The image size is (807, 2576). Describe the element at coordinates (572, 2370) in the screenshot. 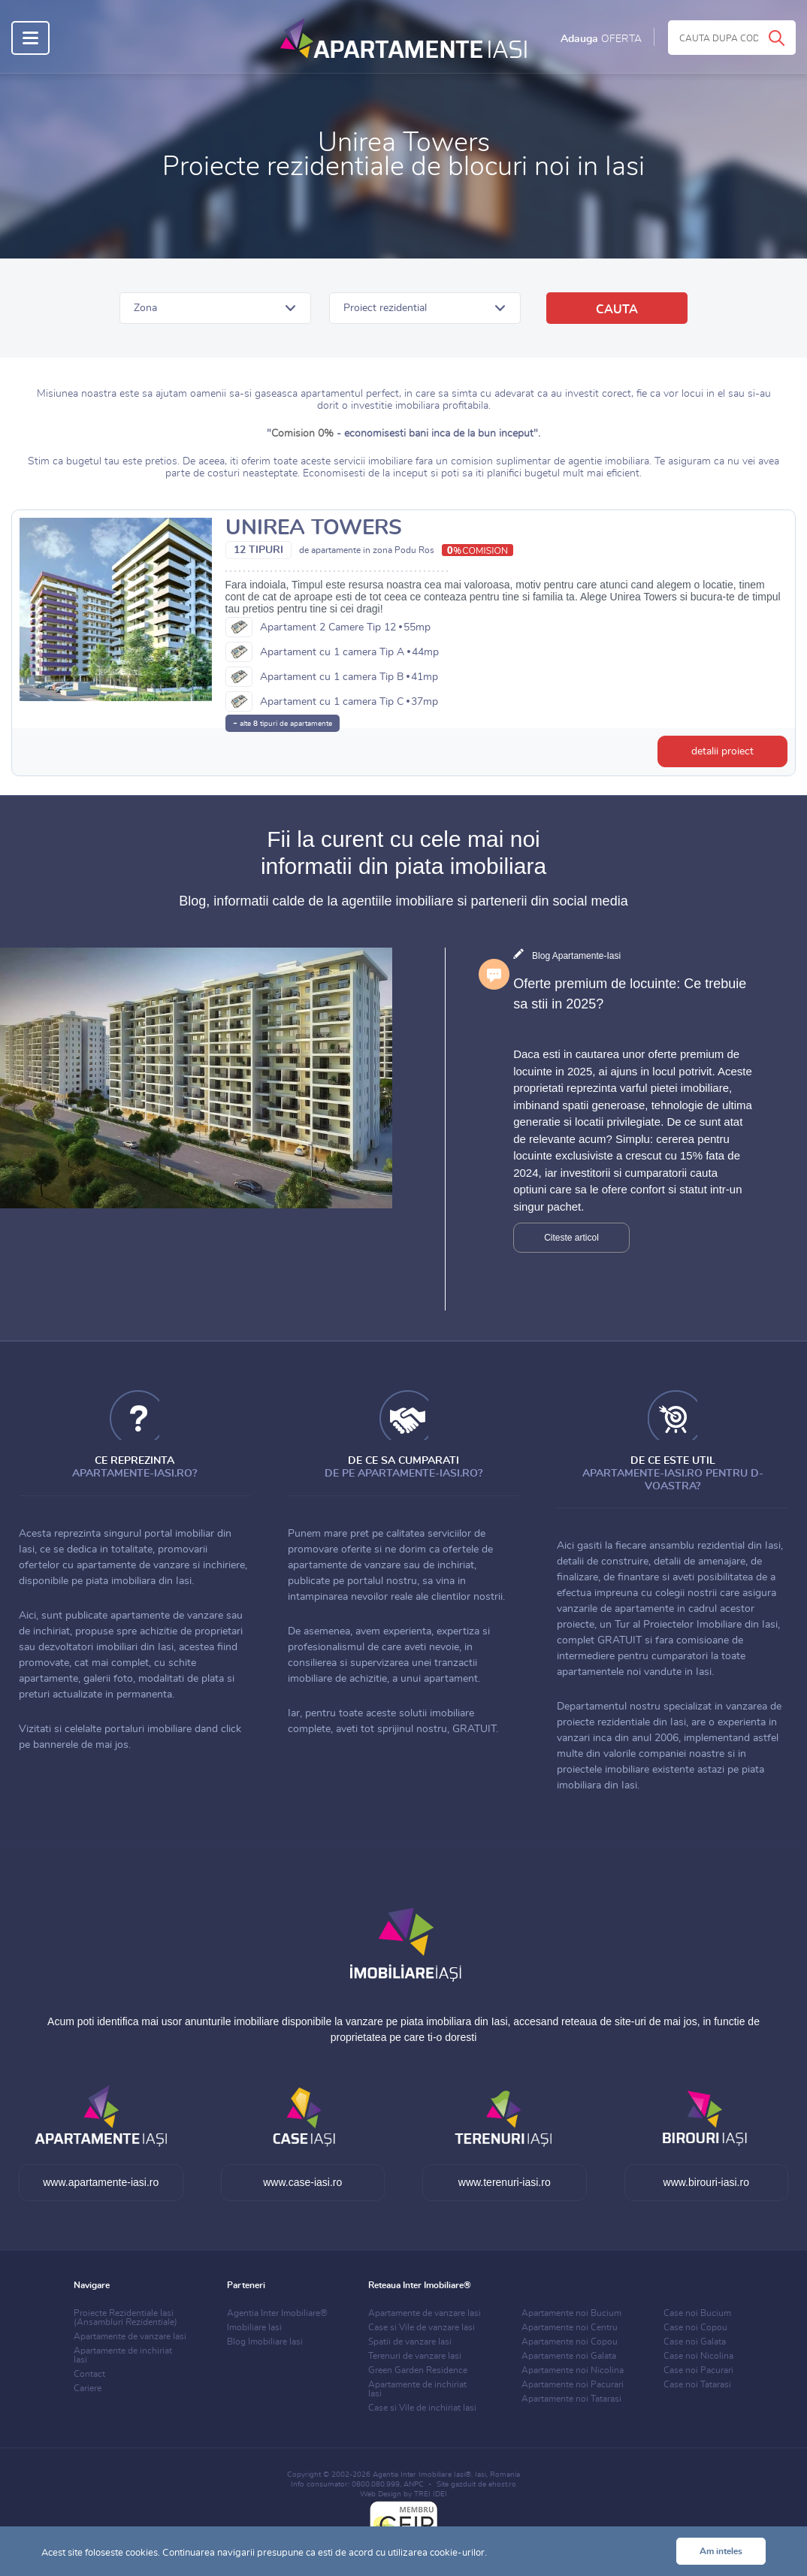

I see `Apartamente noi Nicolina` at that location.